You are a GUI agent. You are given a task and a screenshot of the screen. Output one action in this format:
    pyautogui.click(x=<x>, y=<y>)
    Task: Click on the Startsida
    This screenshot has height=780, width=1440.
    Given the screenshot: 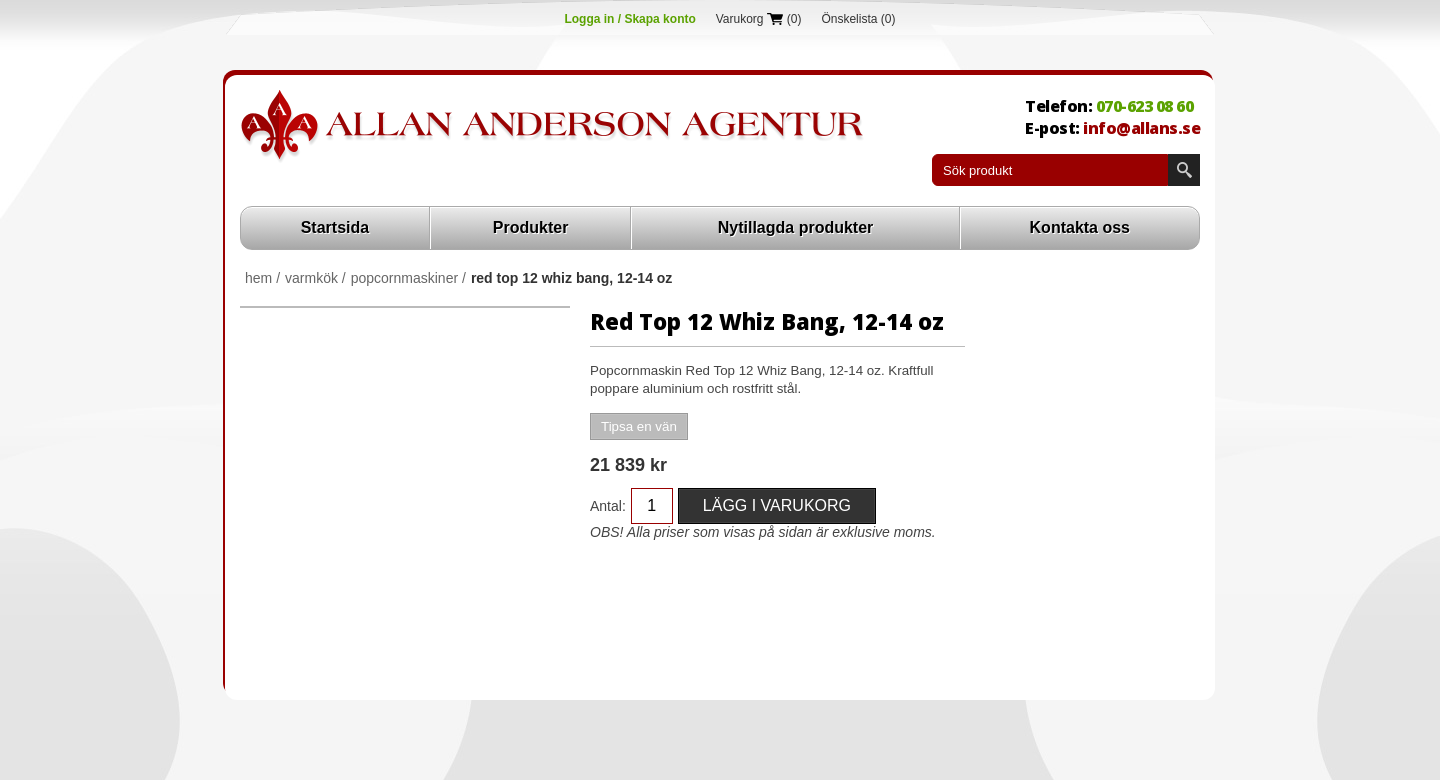 What is the action you would take?
    pyautogui.click(x=335, y=227)
    